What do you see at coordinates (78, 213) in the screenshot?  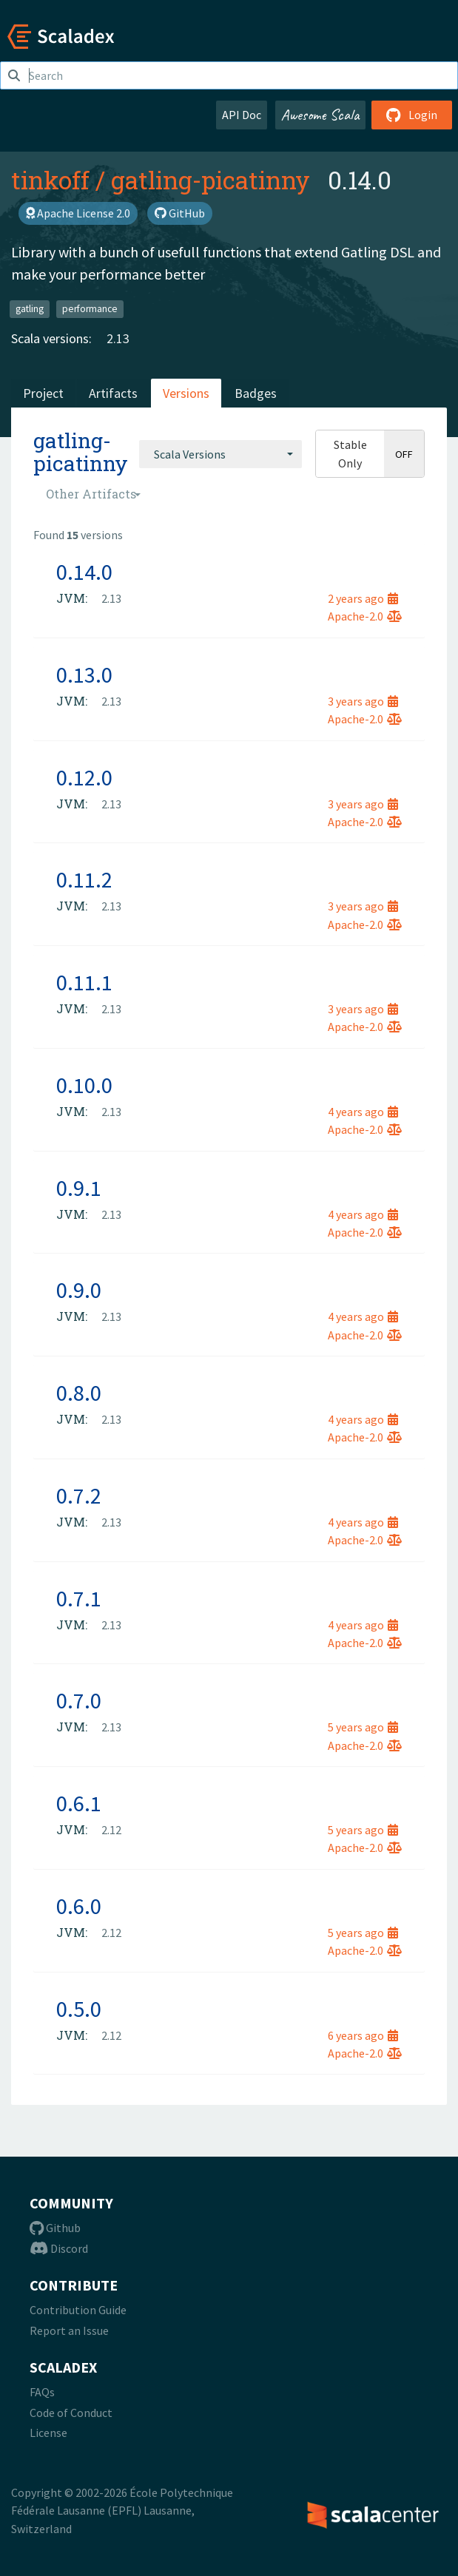 I see `Apache License 2.0` at bounding box center [78, 213].